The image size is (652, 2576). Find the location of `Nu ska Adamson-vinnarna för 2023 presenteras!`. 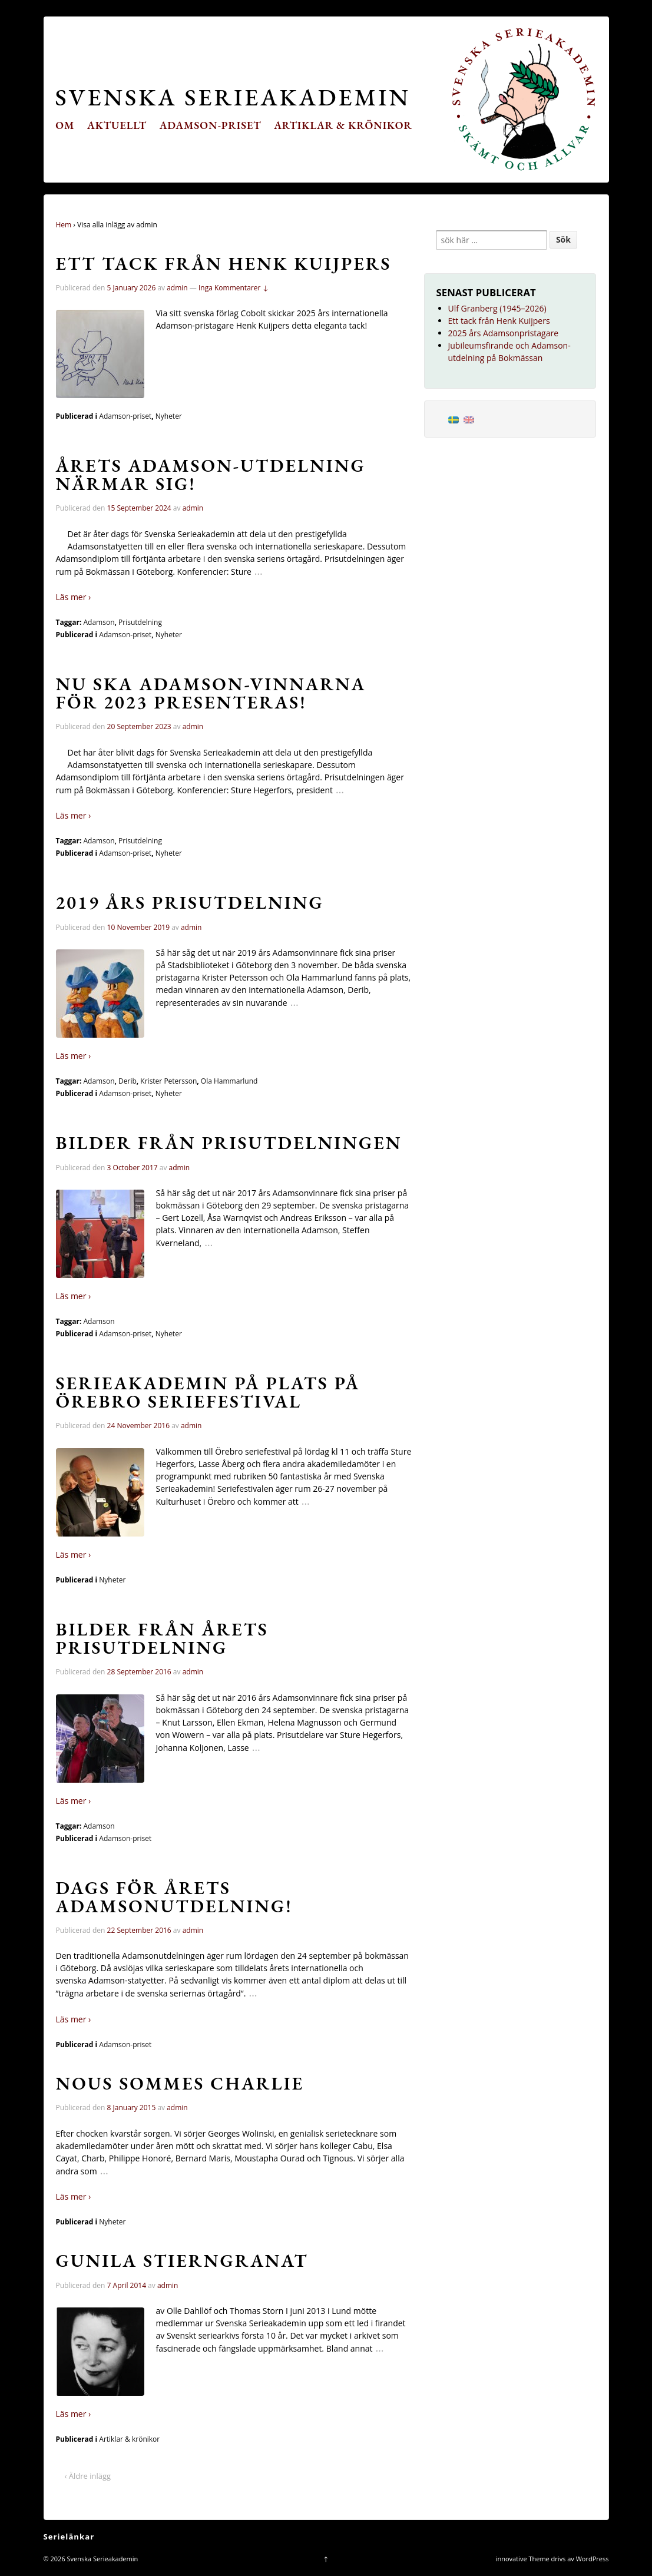

Nu ska Adamson-vinnarna för 2023 presenteras! is located at coordinates (211, 693).